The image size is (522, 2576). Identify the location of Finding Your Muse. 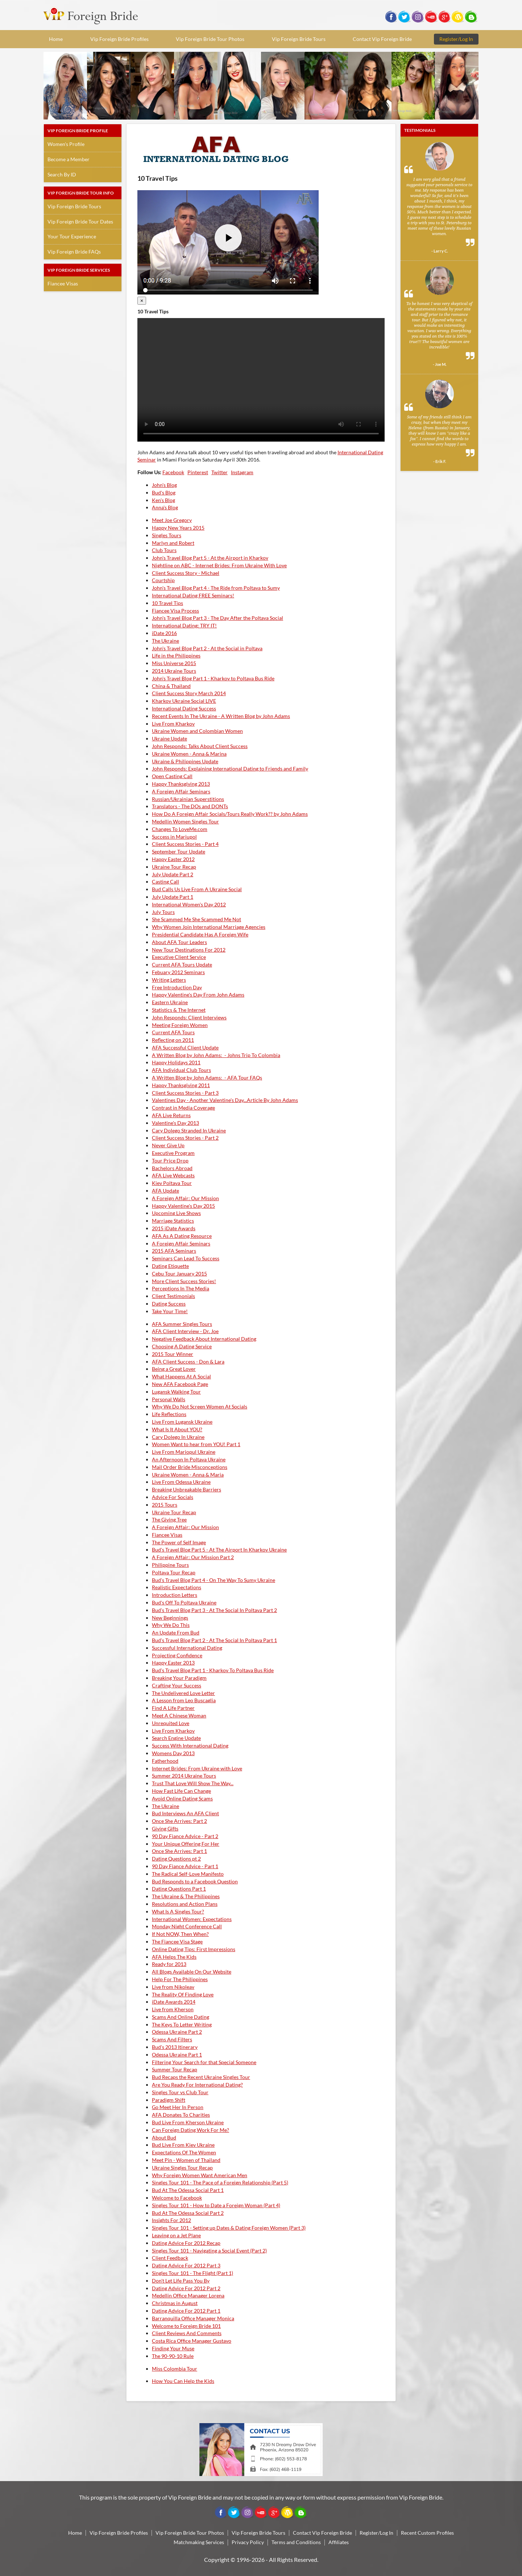
(173, 2348).